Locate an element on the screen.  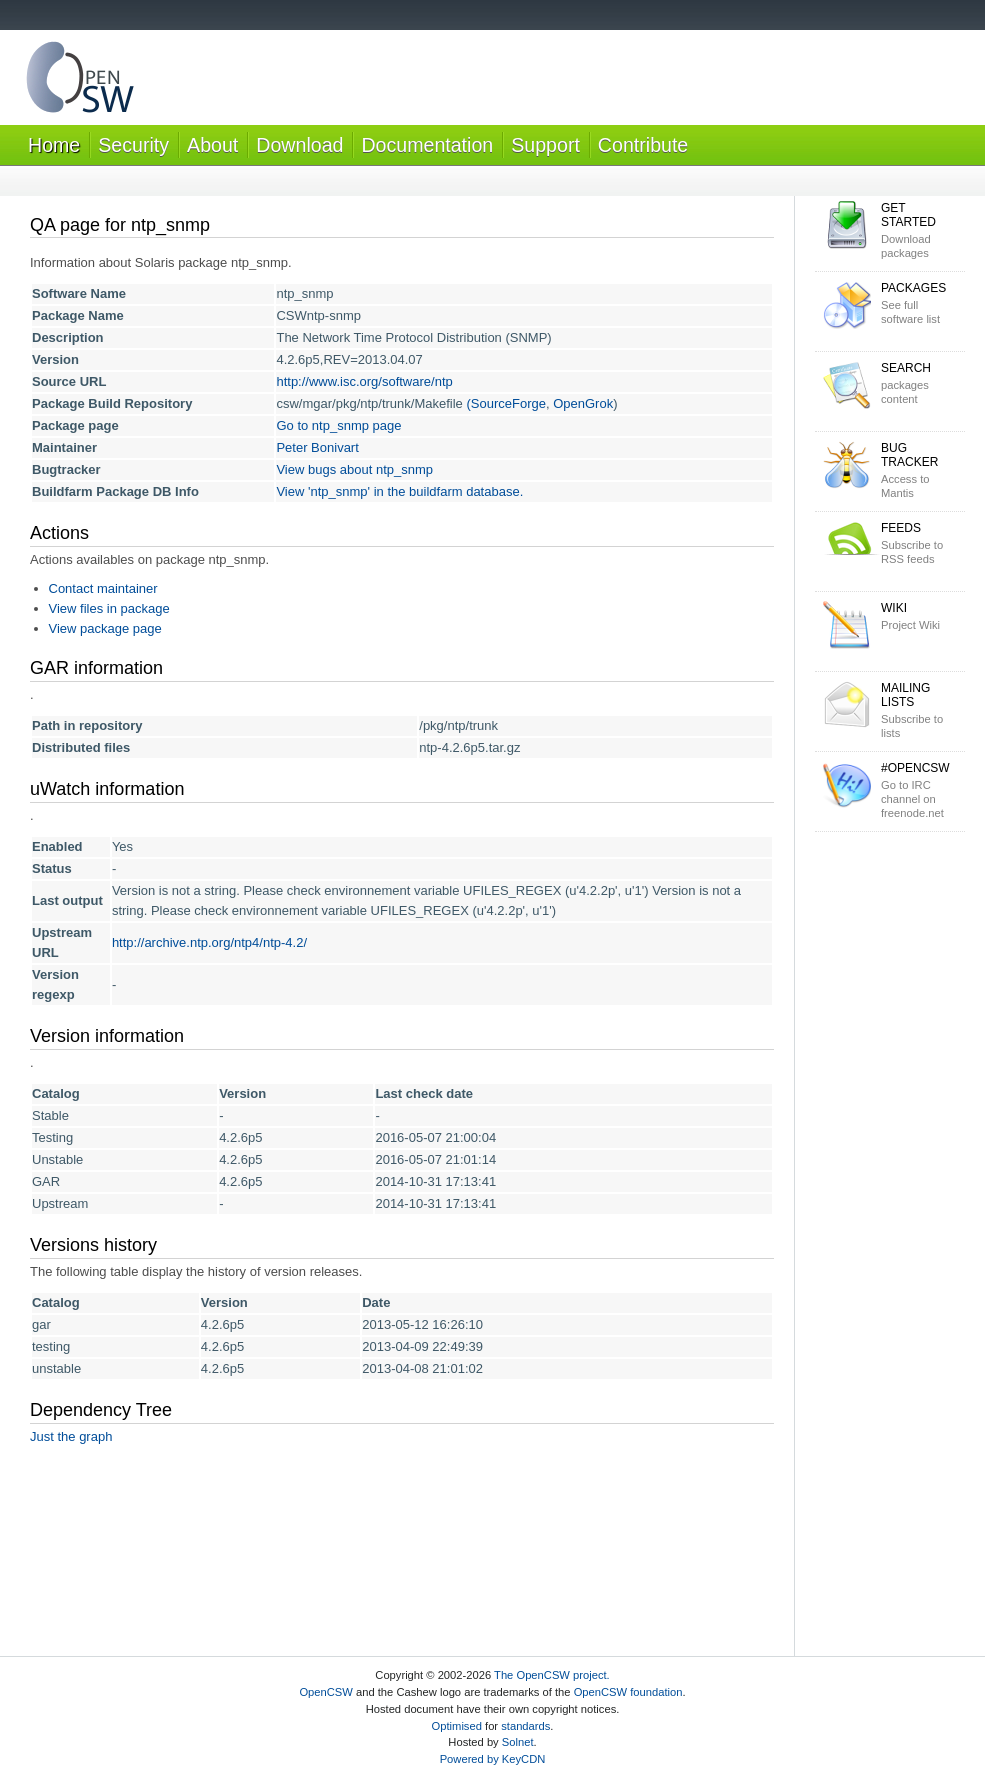
Home is located at coordinates (54, 145).